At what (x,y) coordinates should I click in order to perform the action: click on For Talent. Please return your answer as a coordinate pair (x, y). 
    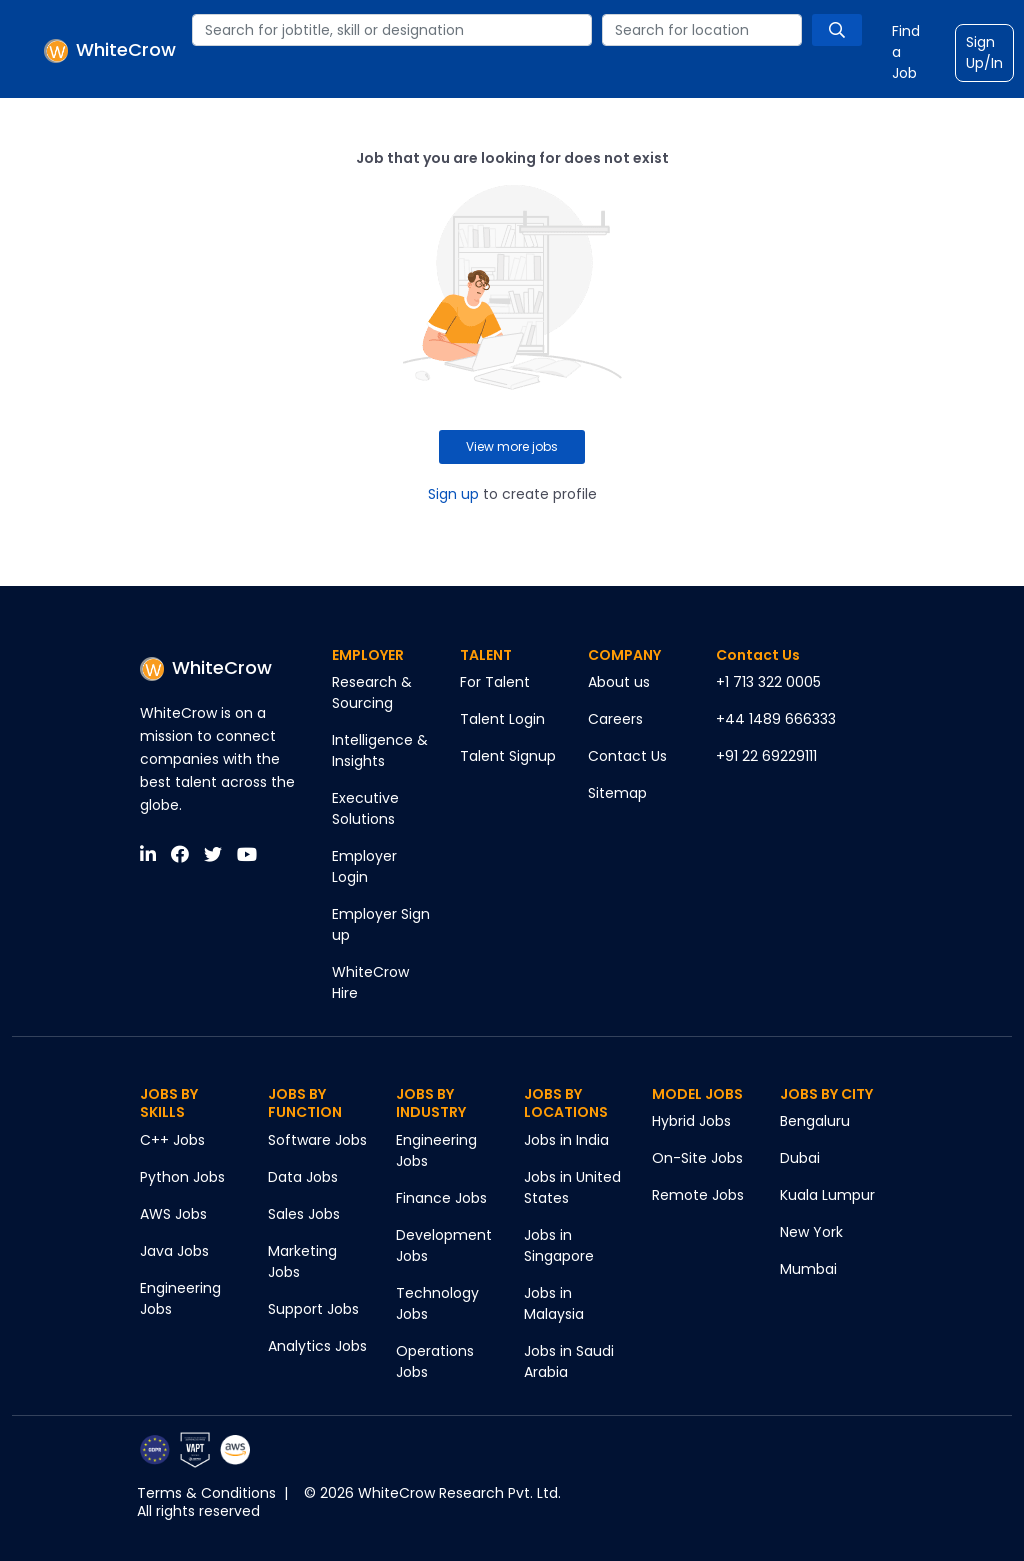
    Looking at the image, I should click on (495, 682).